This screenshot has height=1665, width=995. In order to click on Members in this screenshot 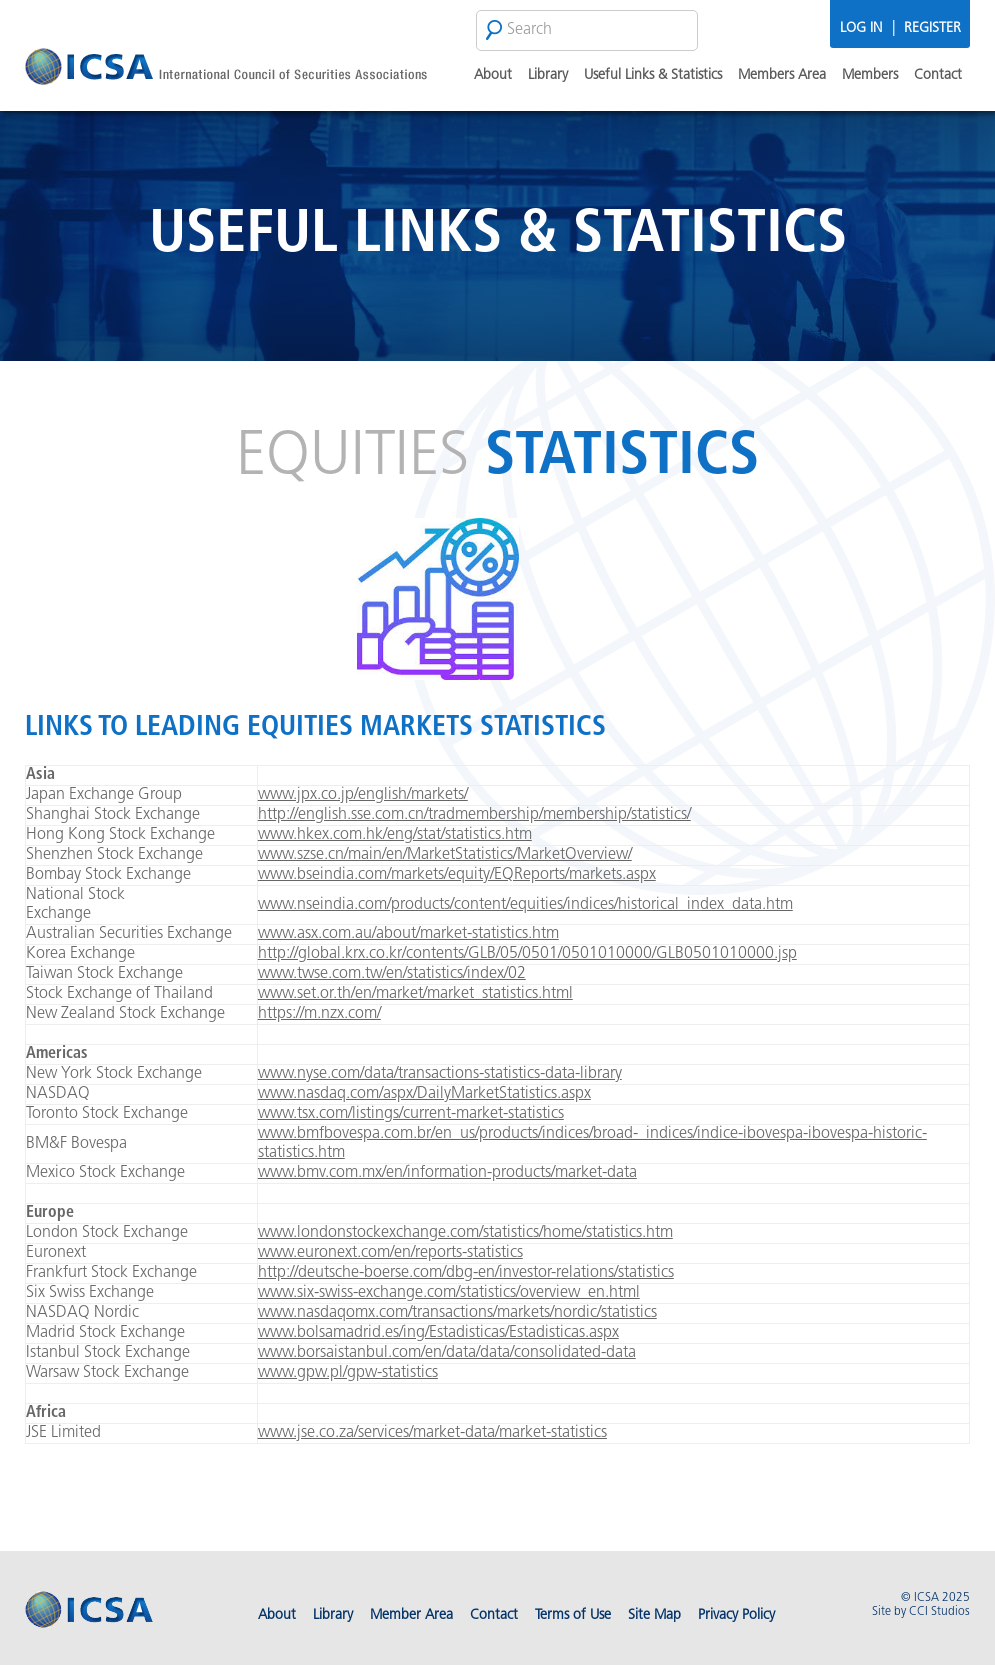, I will do `click(870, 75)`.